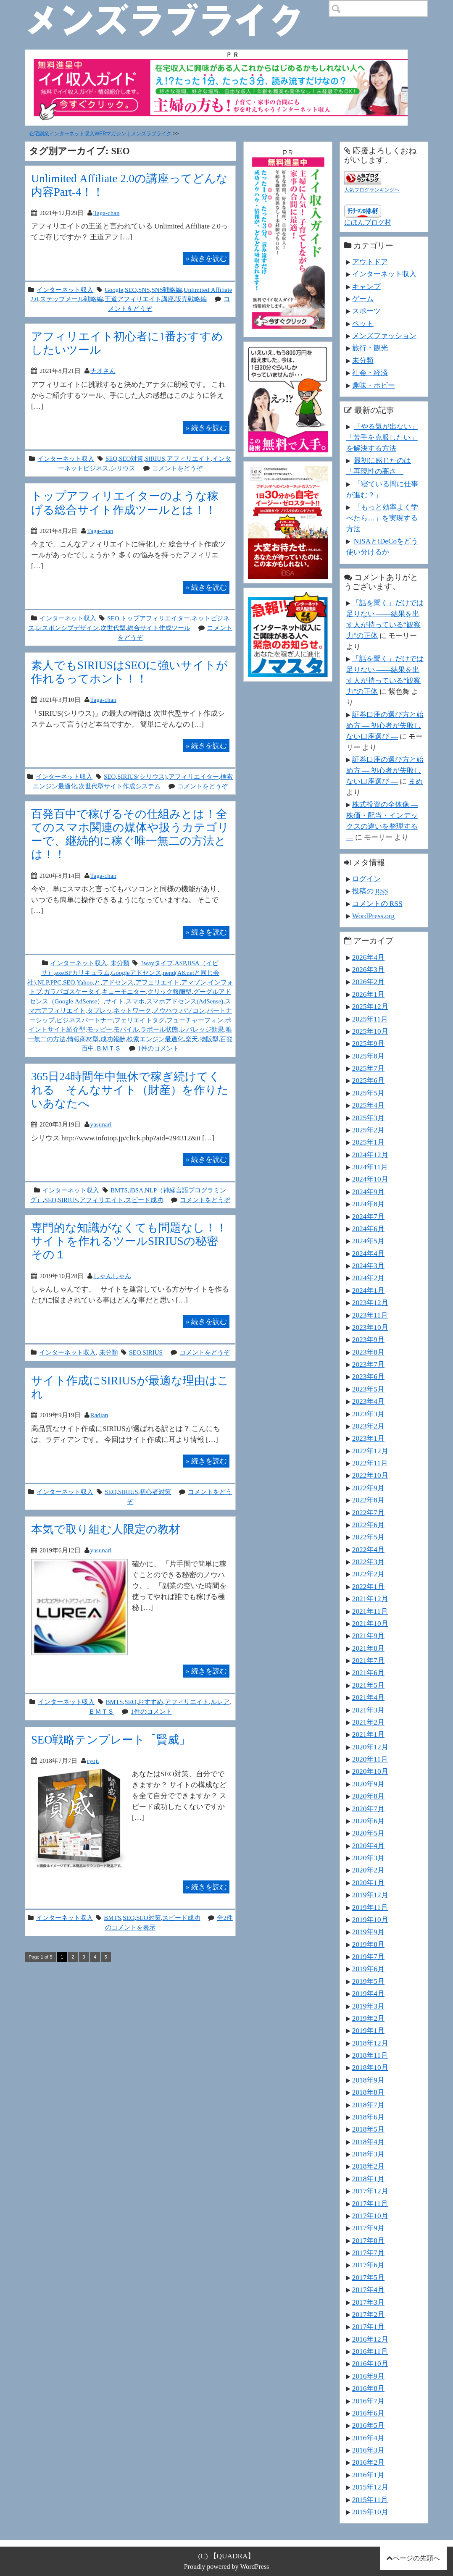 The height and width of the screenshot is (2576, 453). Describe the element at coordinates (368, 2092) in the screenshot. I see `2018年8月` at that location.